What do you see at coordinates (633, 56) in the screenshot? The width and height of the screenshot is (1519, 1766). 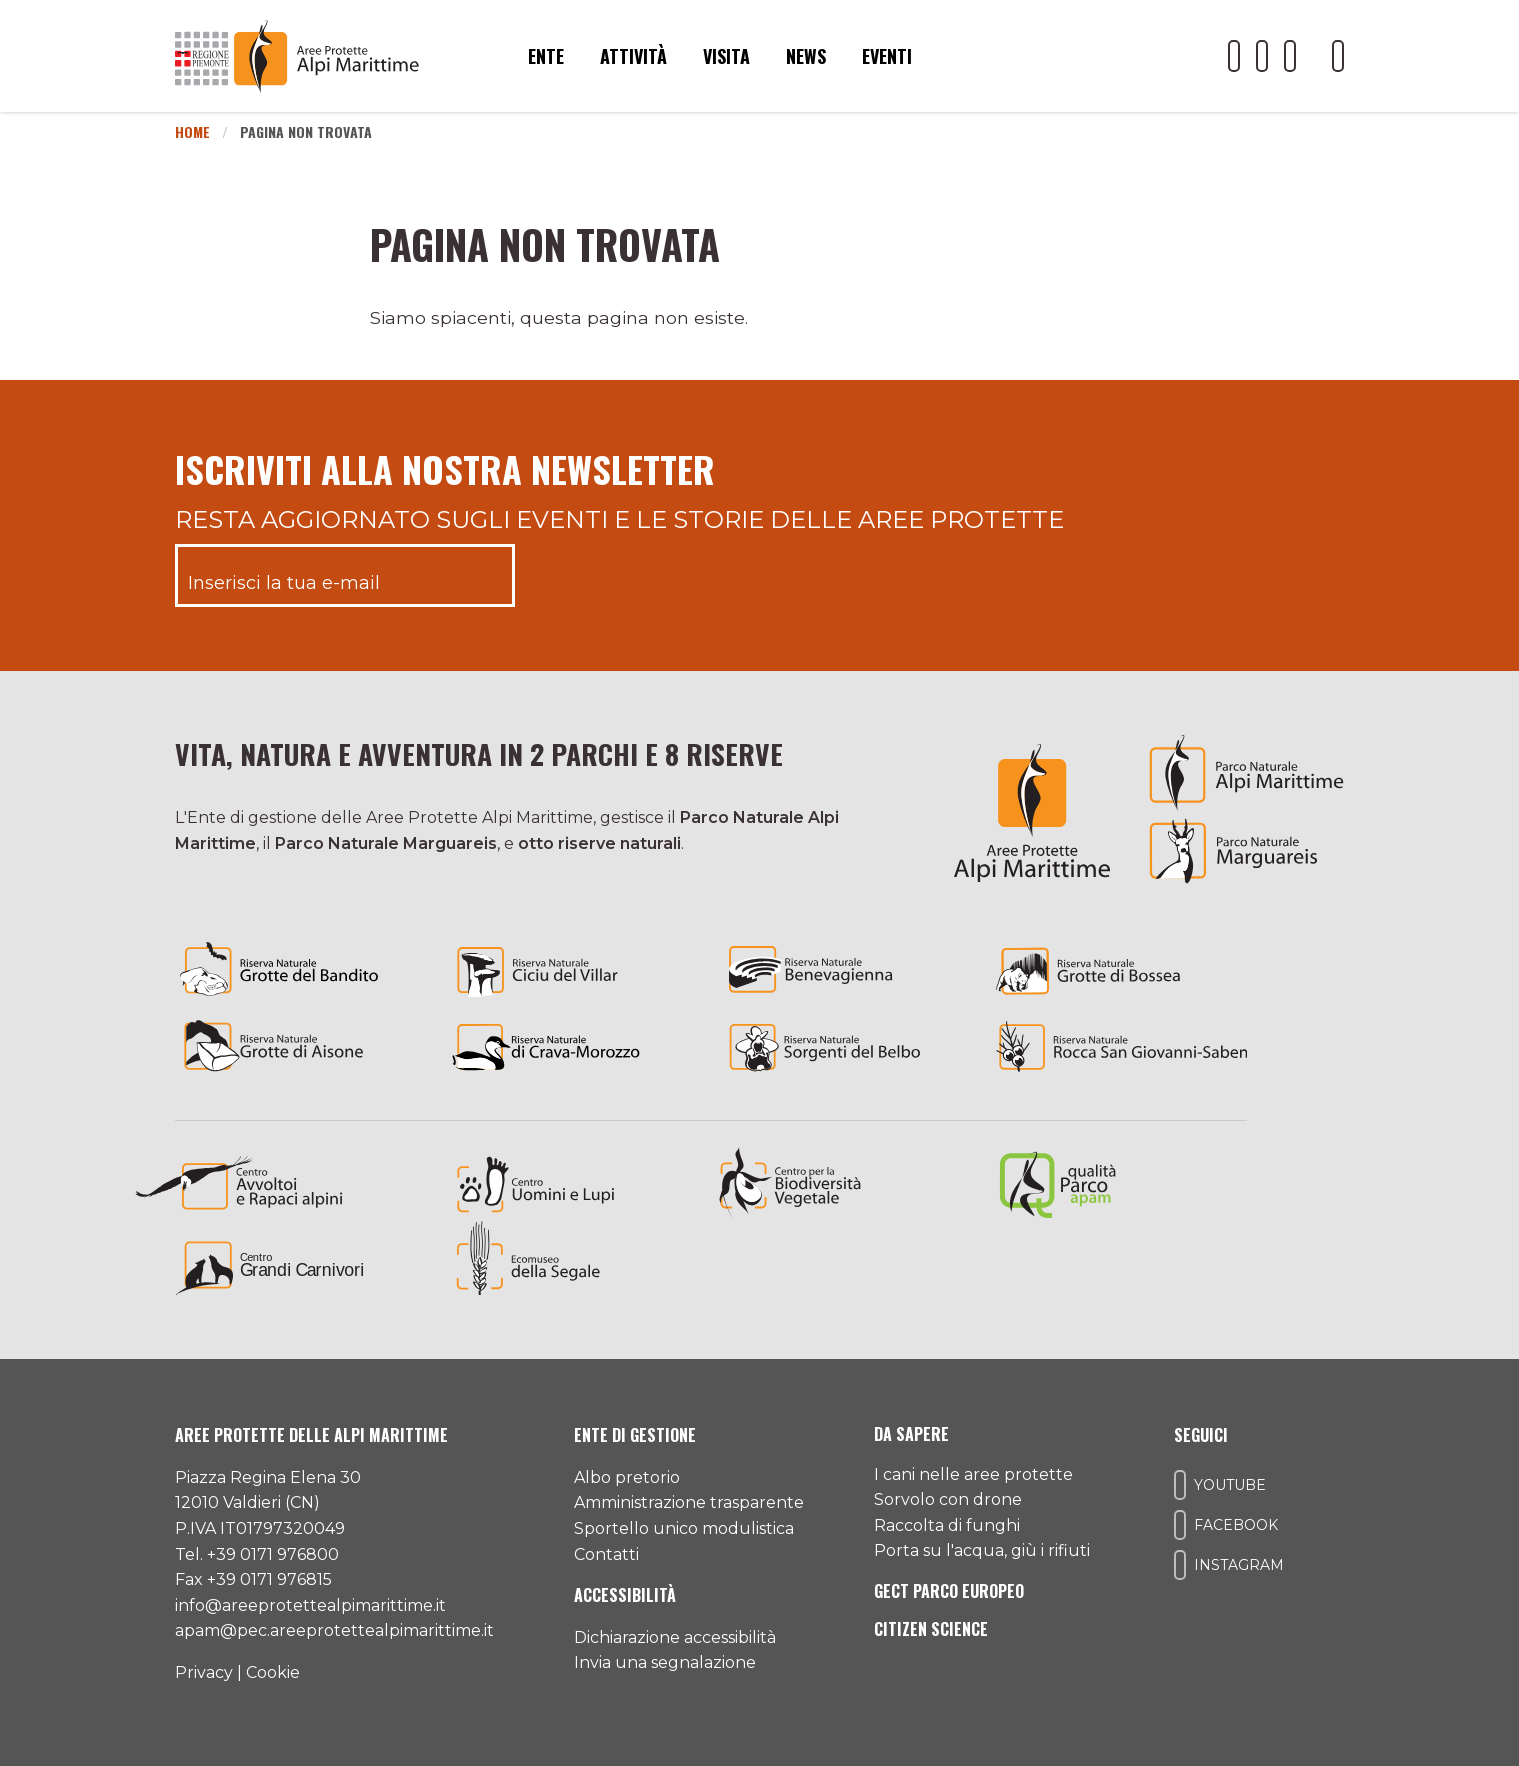 I see `Attività` at bounding box center [633, 56].